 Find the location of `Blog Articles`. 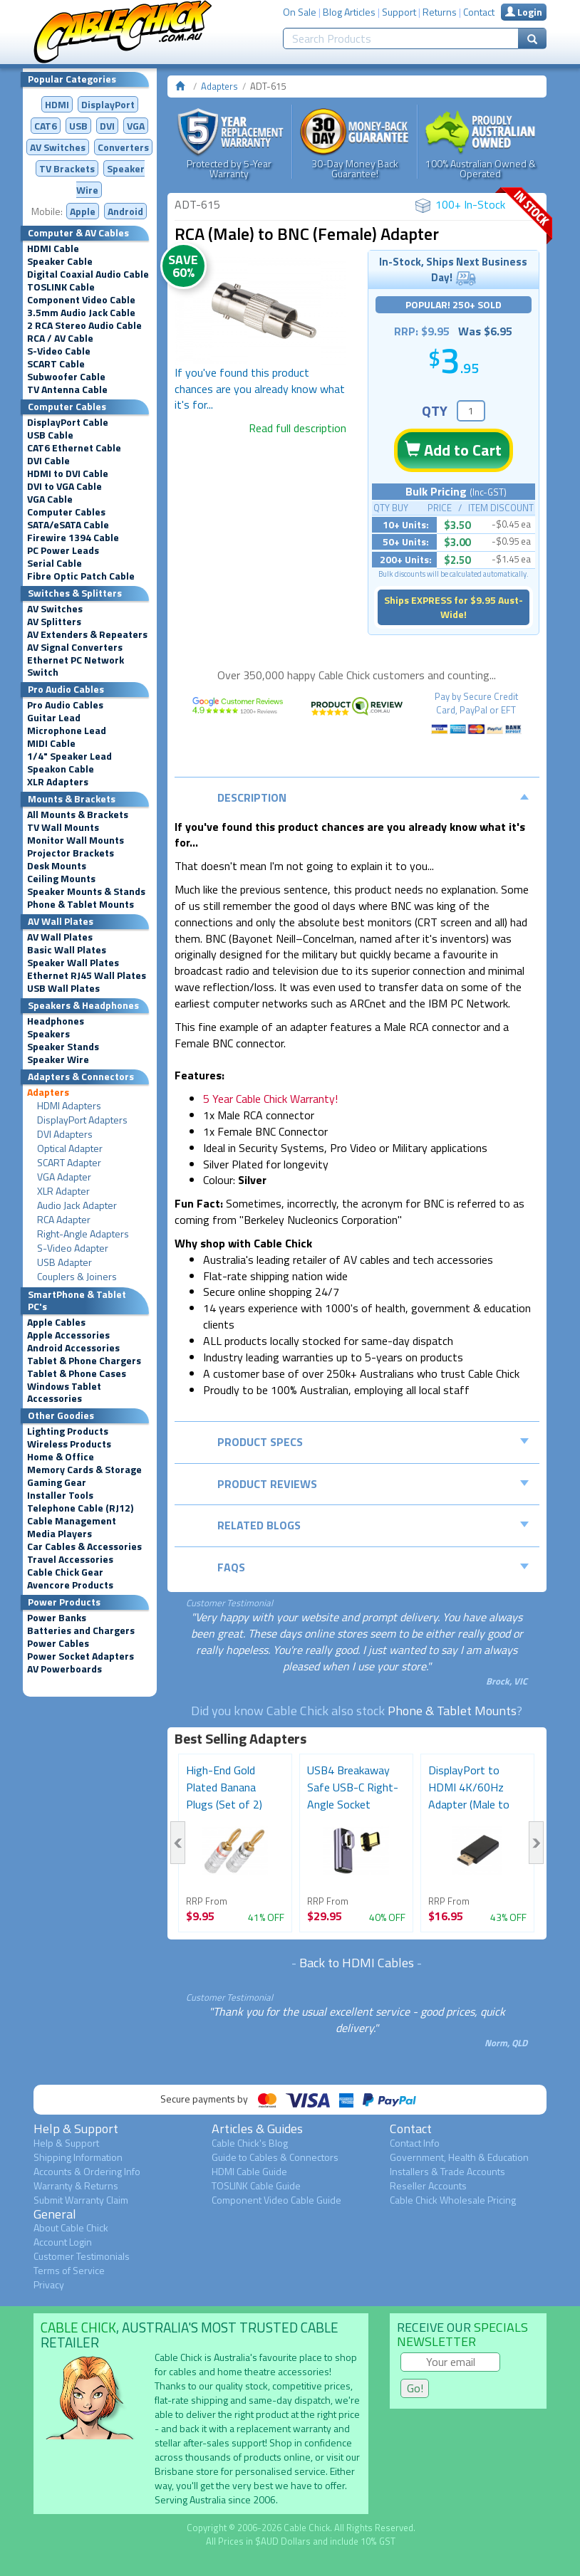

Blog Articles is located at coordinates (349, 11).